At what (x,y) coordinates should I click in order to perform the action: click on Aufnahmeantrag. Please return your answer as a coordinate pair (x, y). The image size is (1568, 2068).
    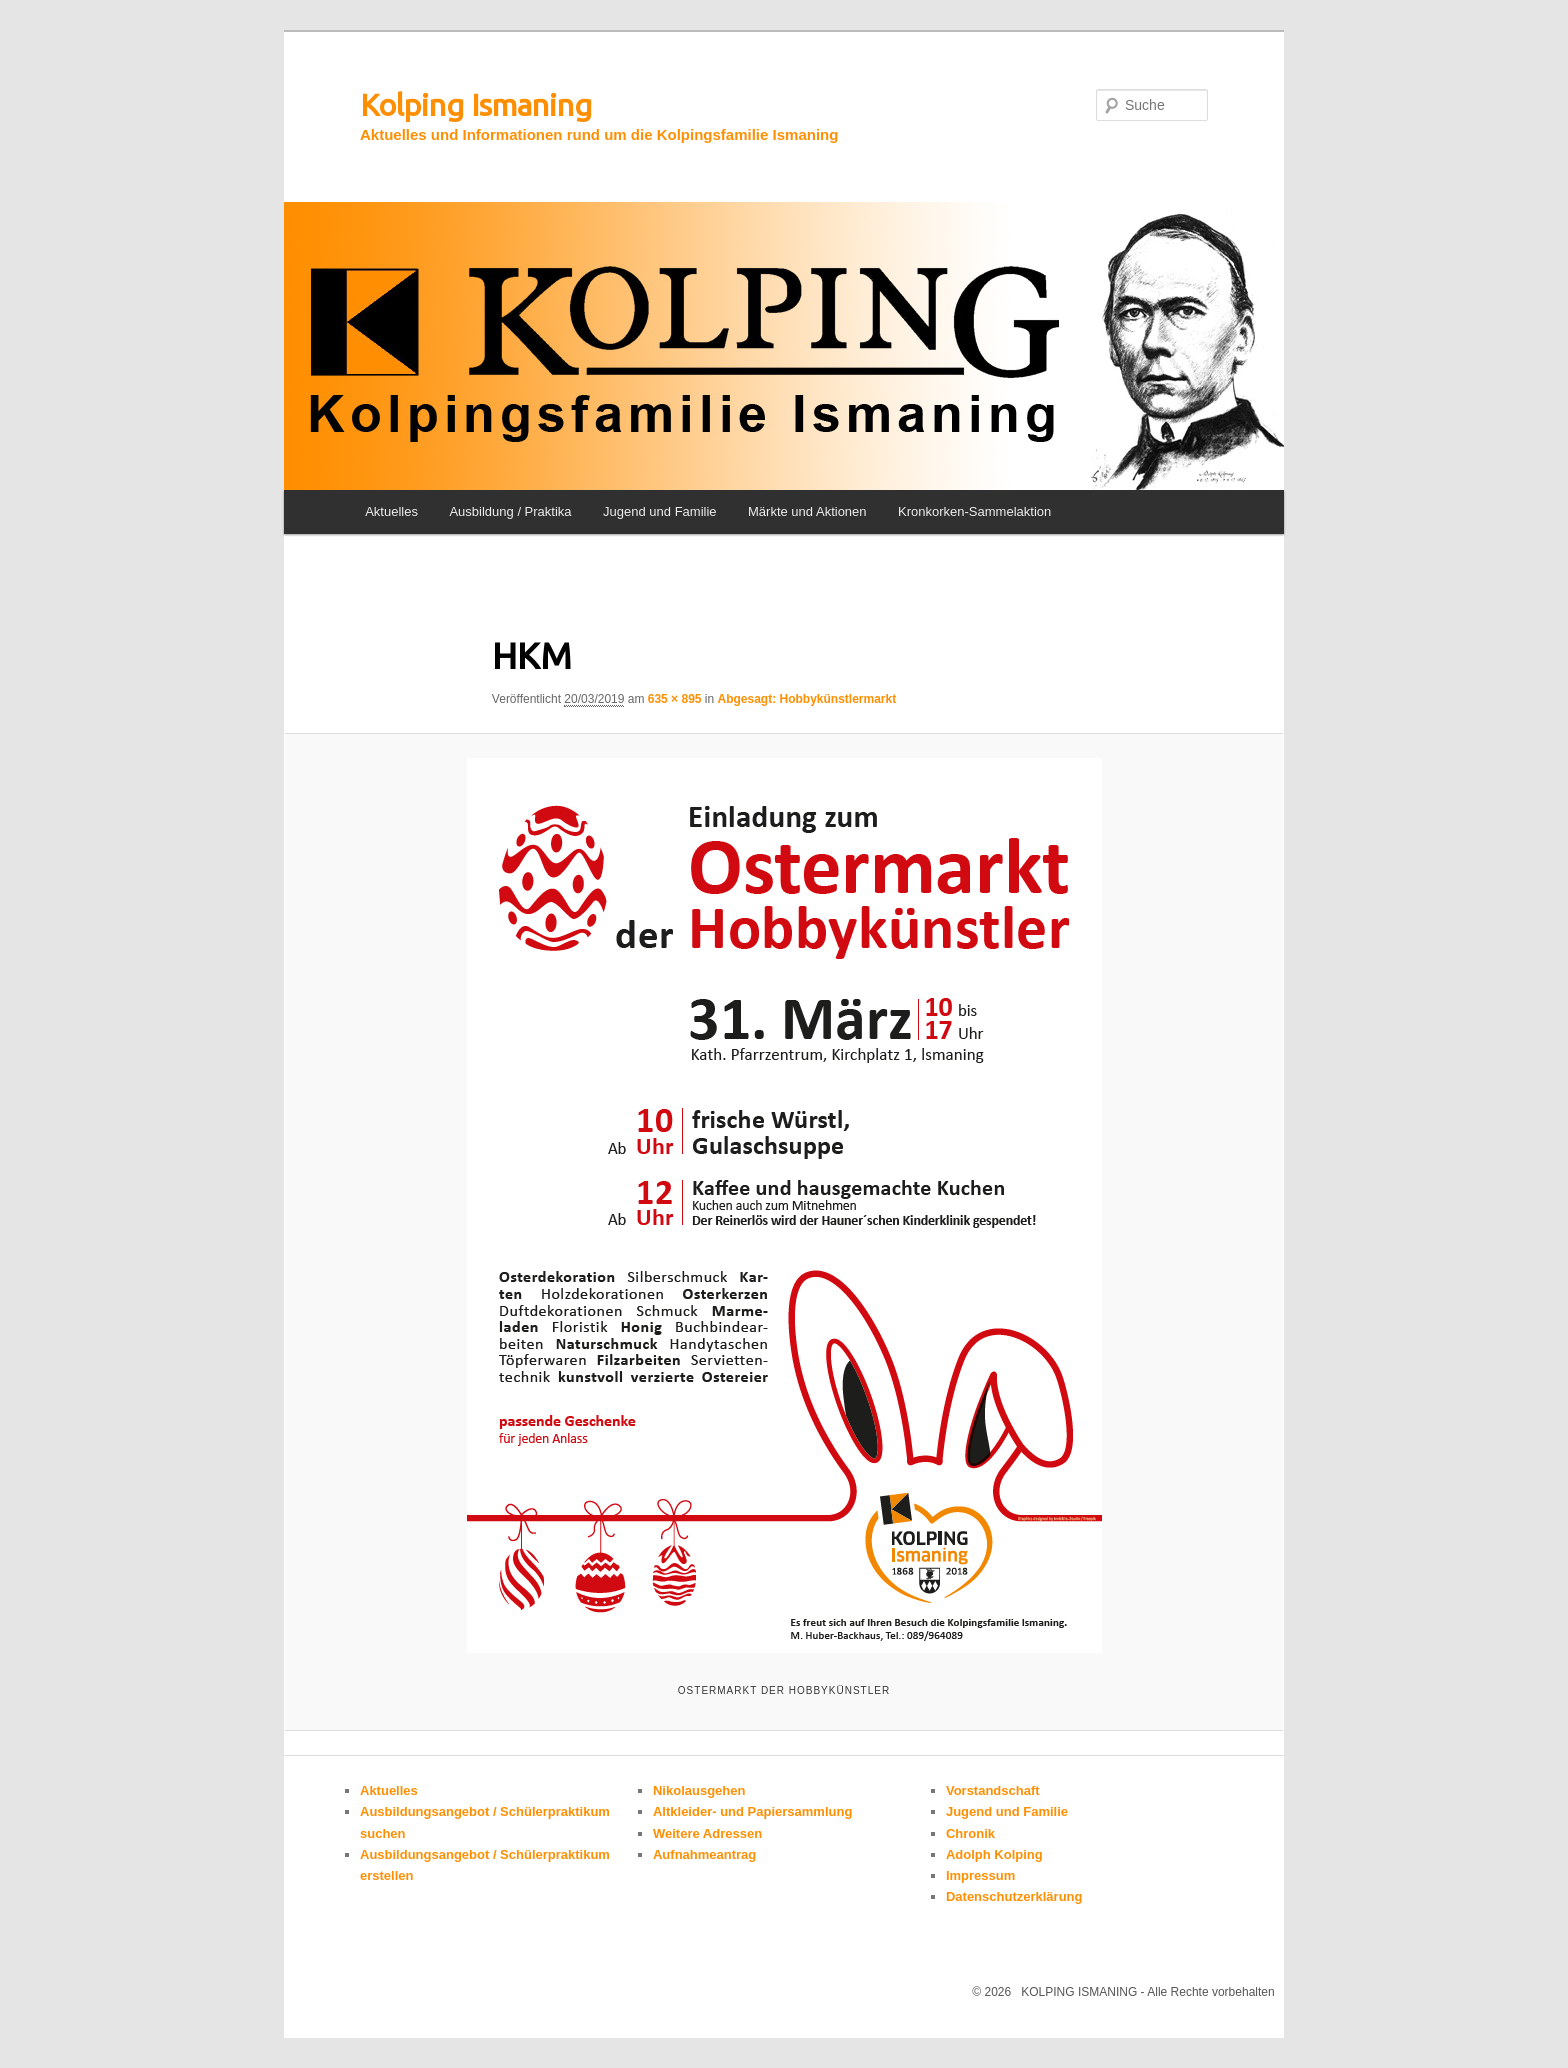
    Looking at the image, I should click on (704, 1854).